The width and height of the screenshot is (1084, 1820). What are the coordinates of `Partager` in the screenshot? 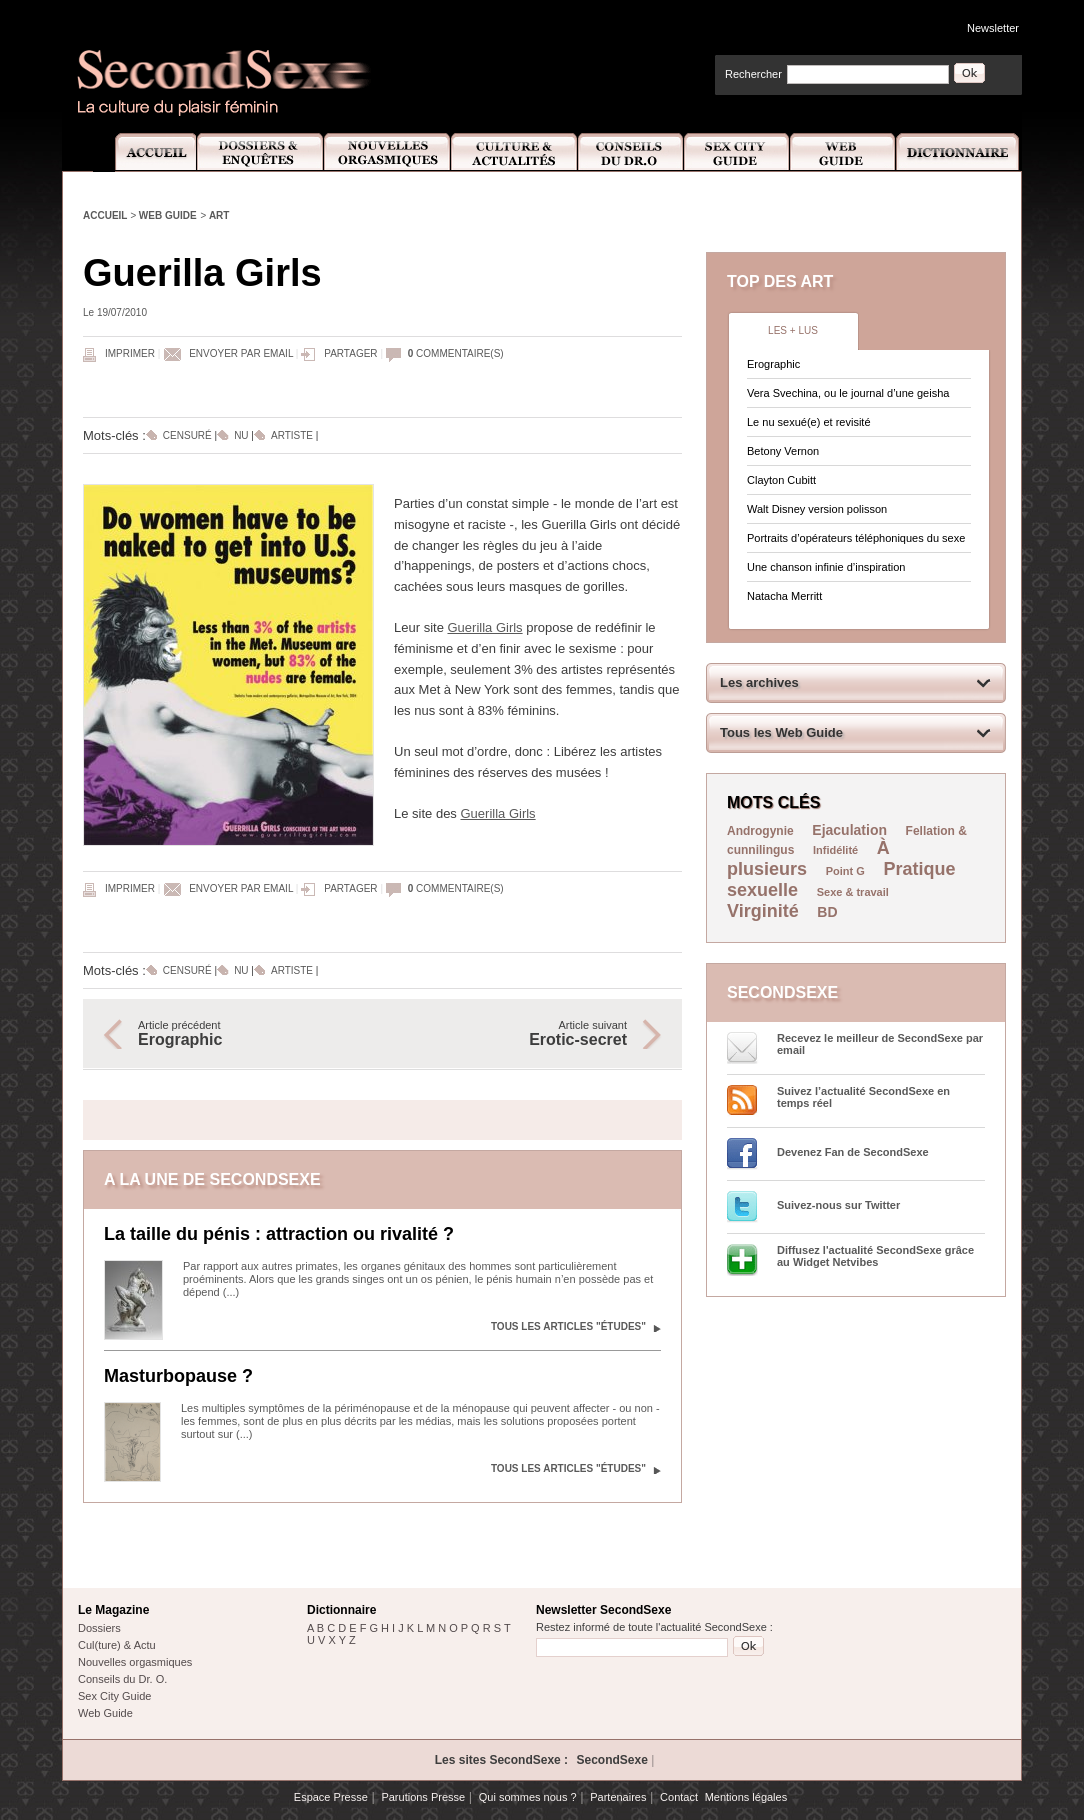 It's located at (350, 353).